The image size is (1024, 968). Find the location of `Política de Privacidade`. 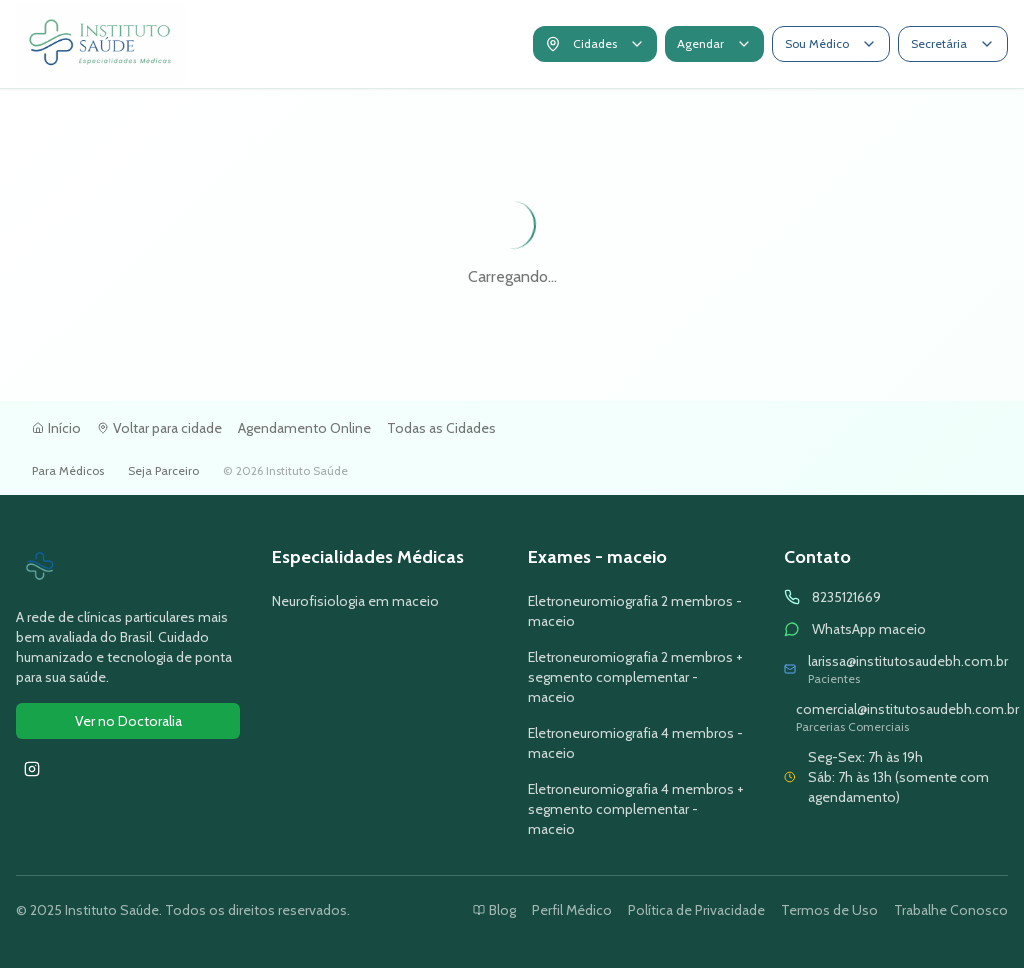

Política de Privacidade is located at coordinates (696, 910).